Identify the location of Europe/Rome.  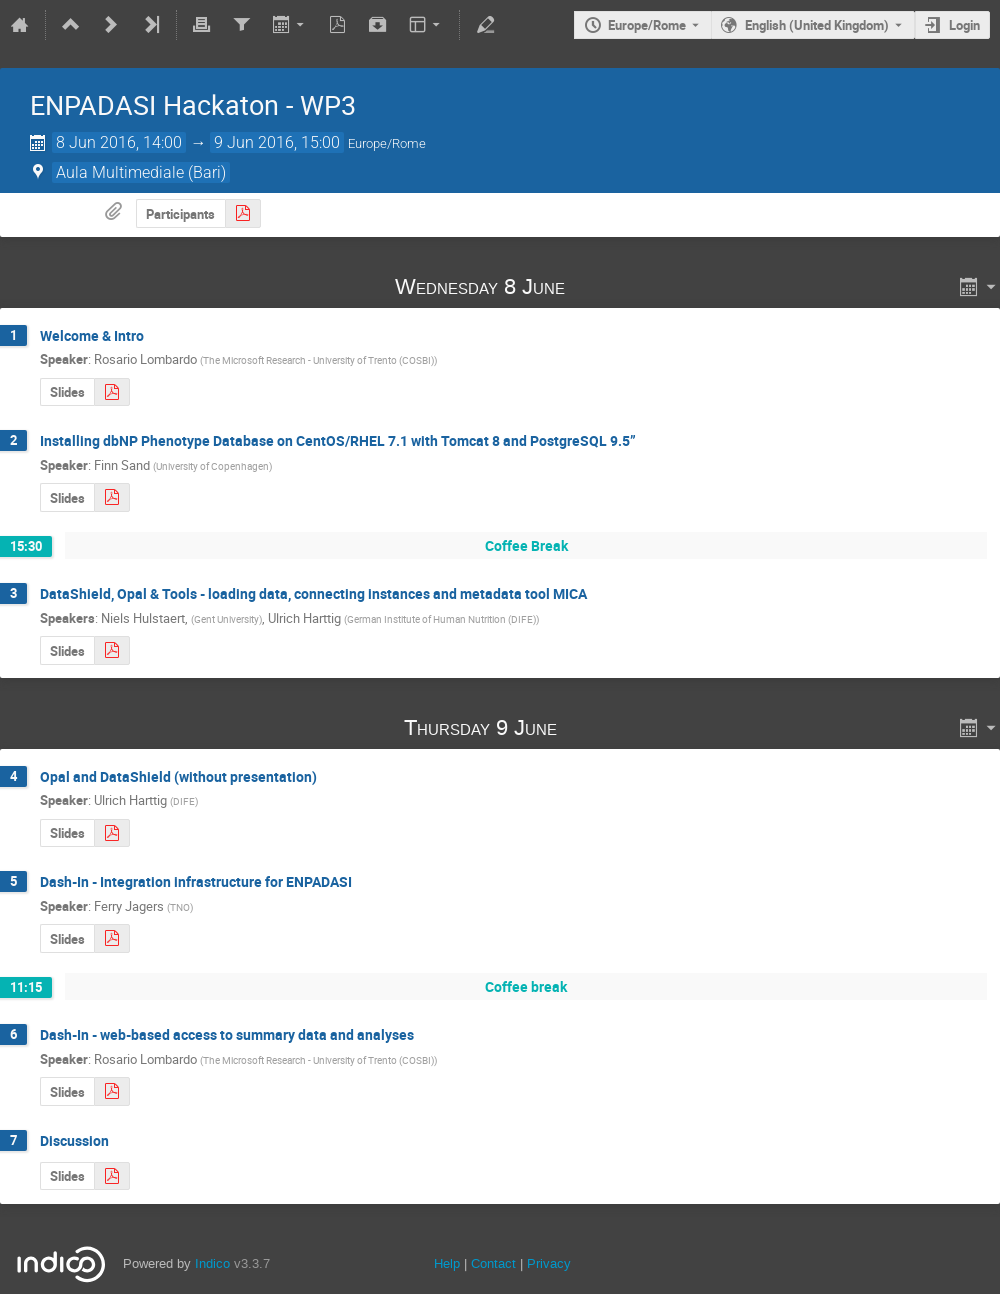
(647, 25).